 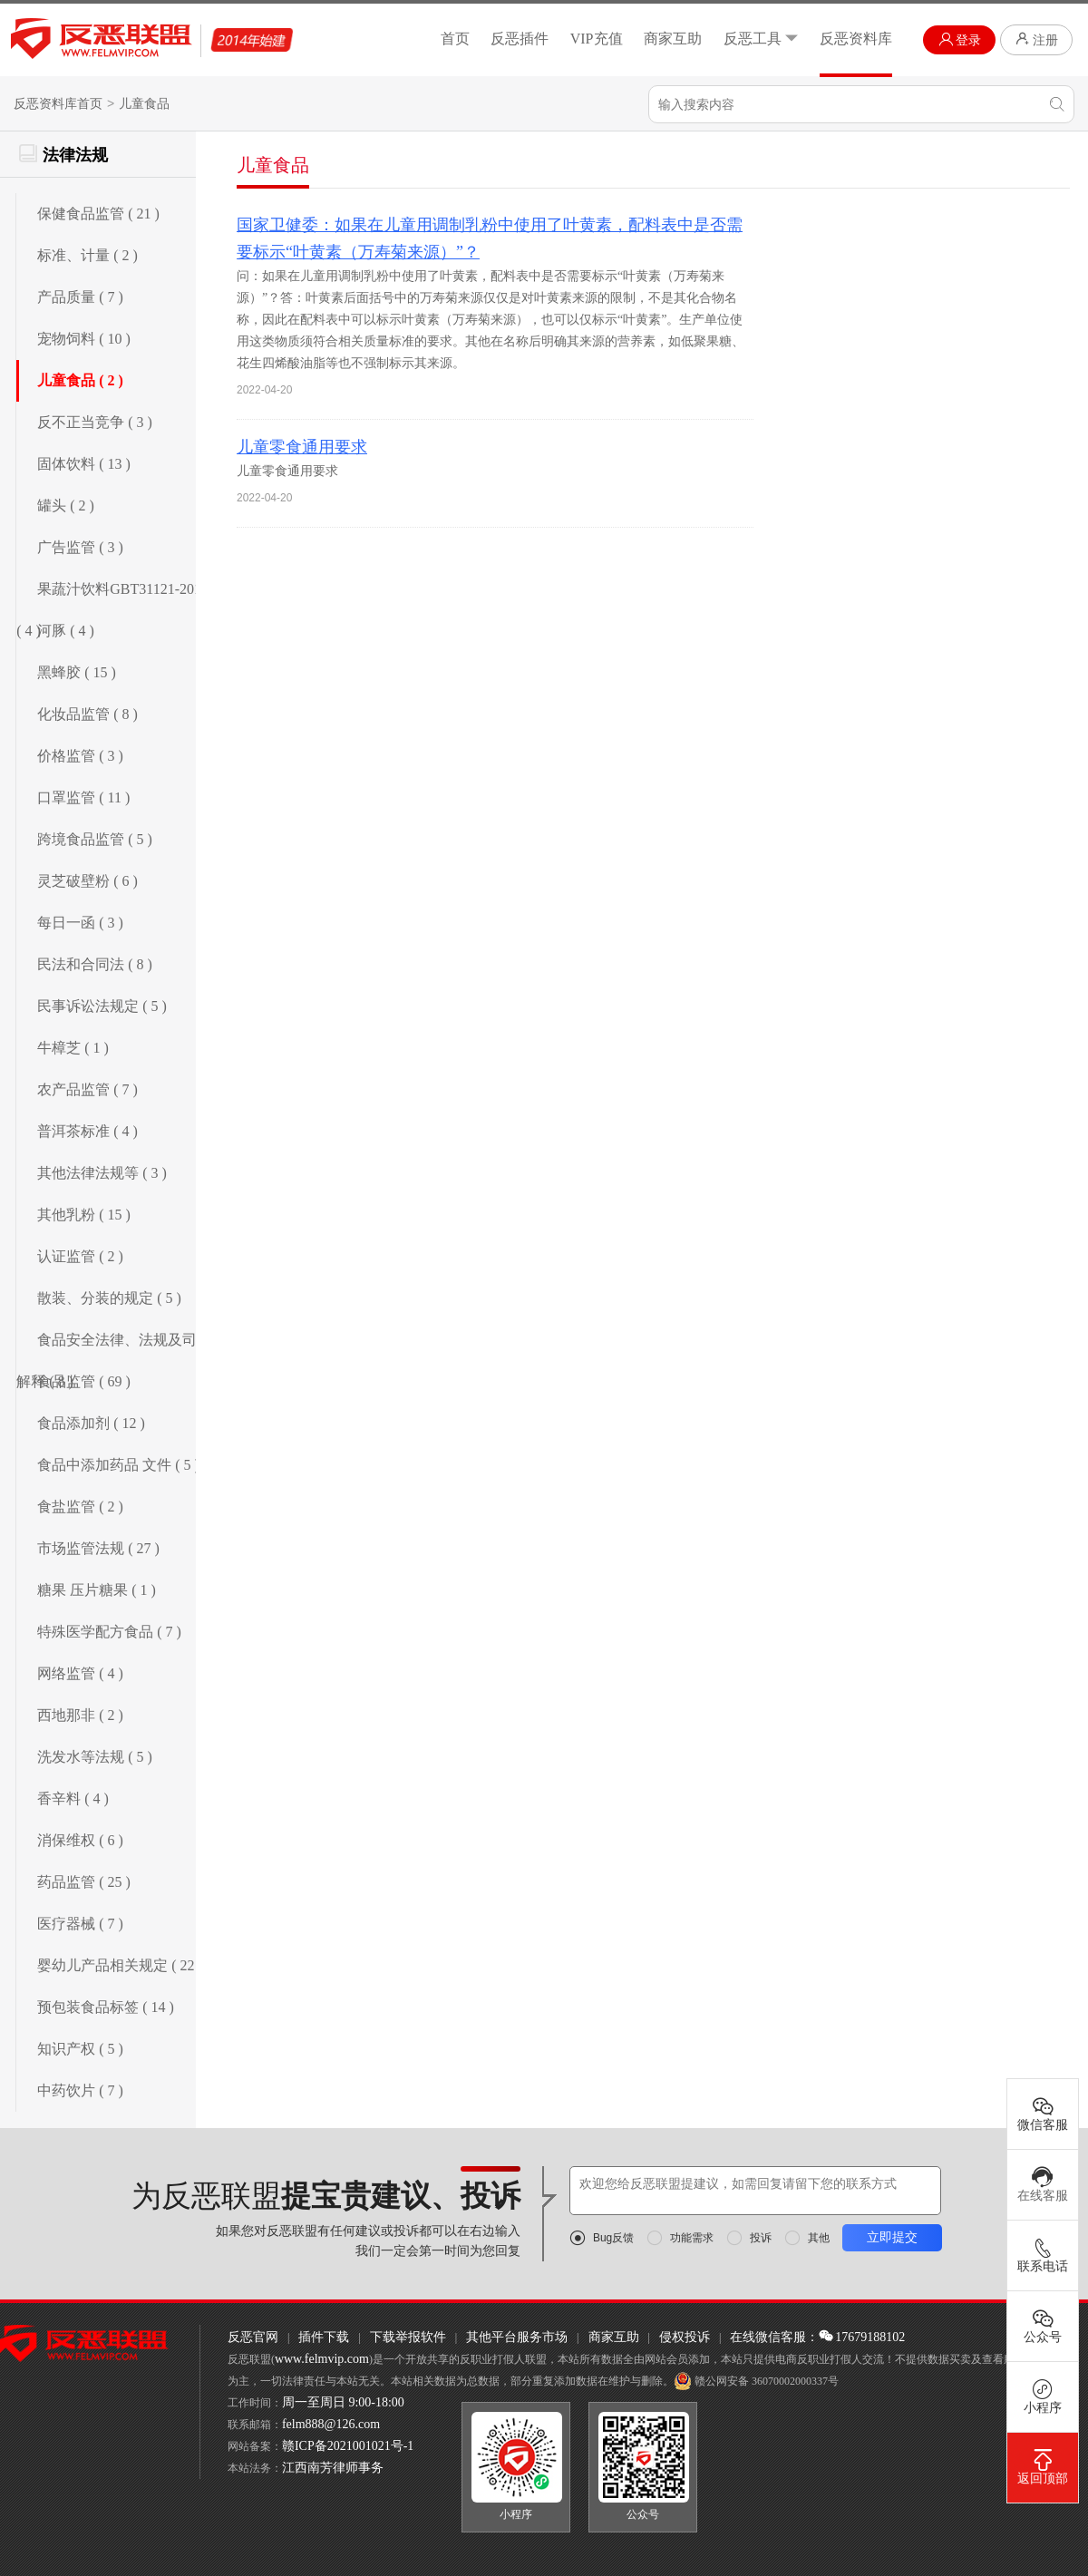 I want to click on 网络监管 ( 4 ), so click(x=80, y=1673).